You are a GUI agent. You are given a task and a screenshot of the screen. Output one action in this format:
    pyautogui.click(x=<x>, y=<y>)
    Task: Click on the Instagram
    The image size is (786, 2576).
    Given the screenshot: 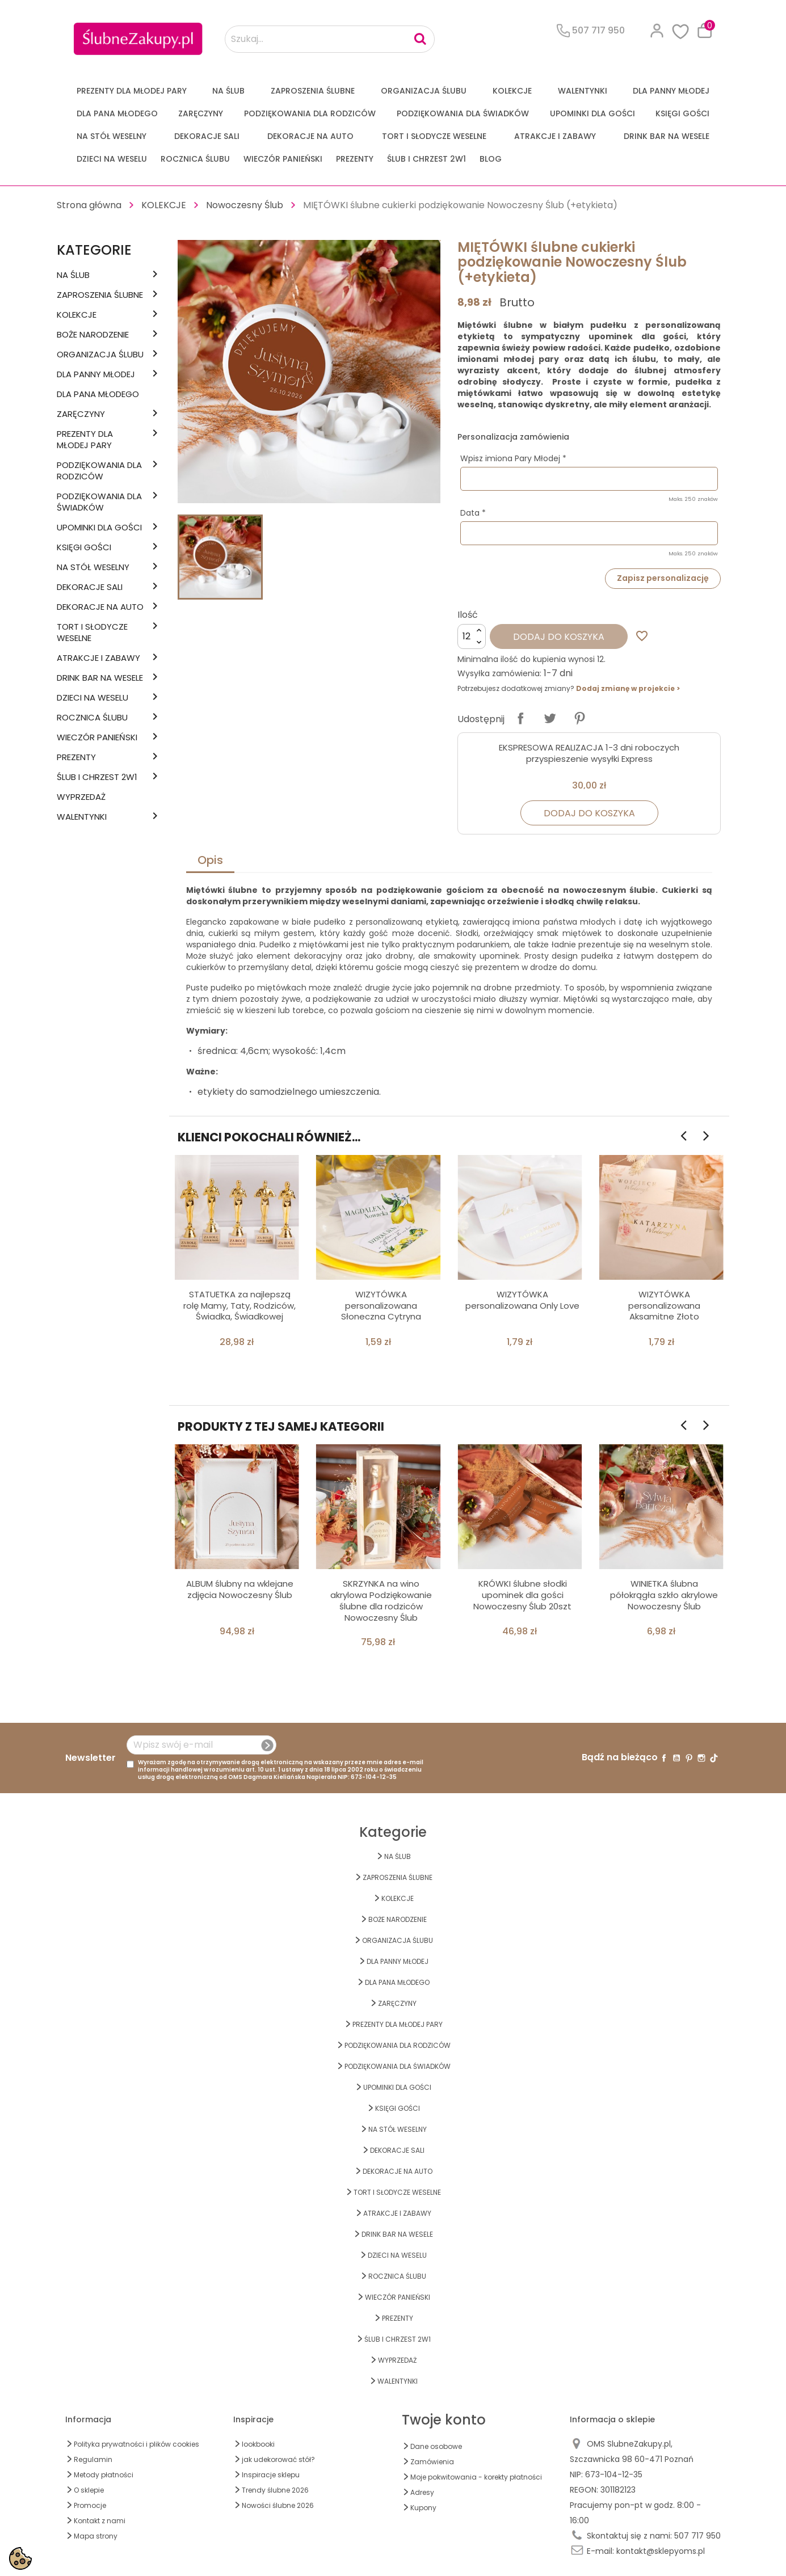 What is the action you would take?
    pyautogui.click(x=701, y=1758)
    